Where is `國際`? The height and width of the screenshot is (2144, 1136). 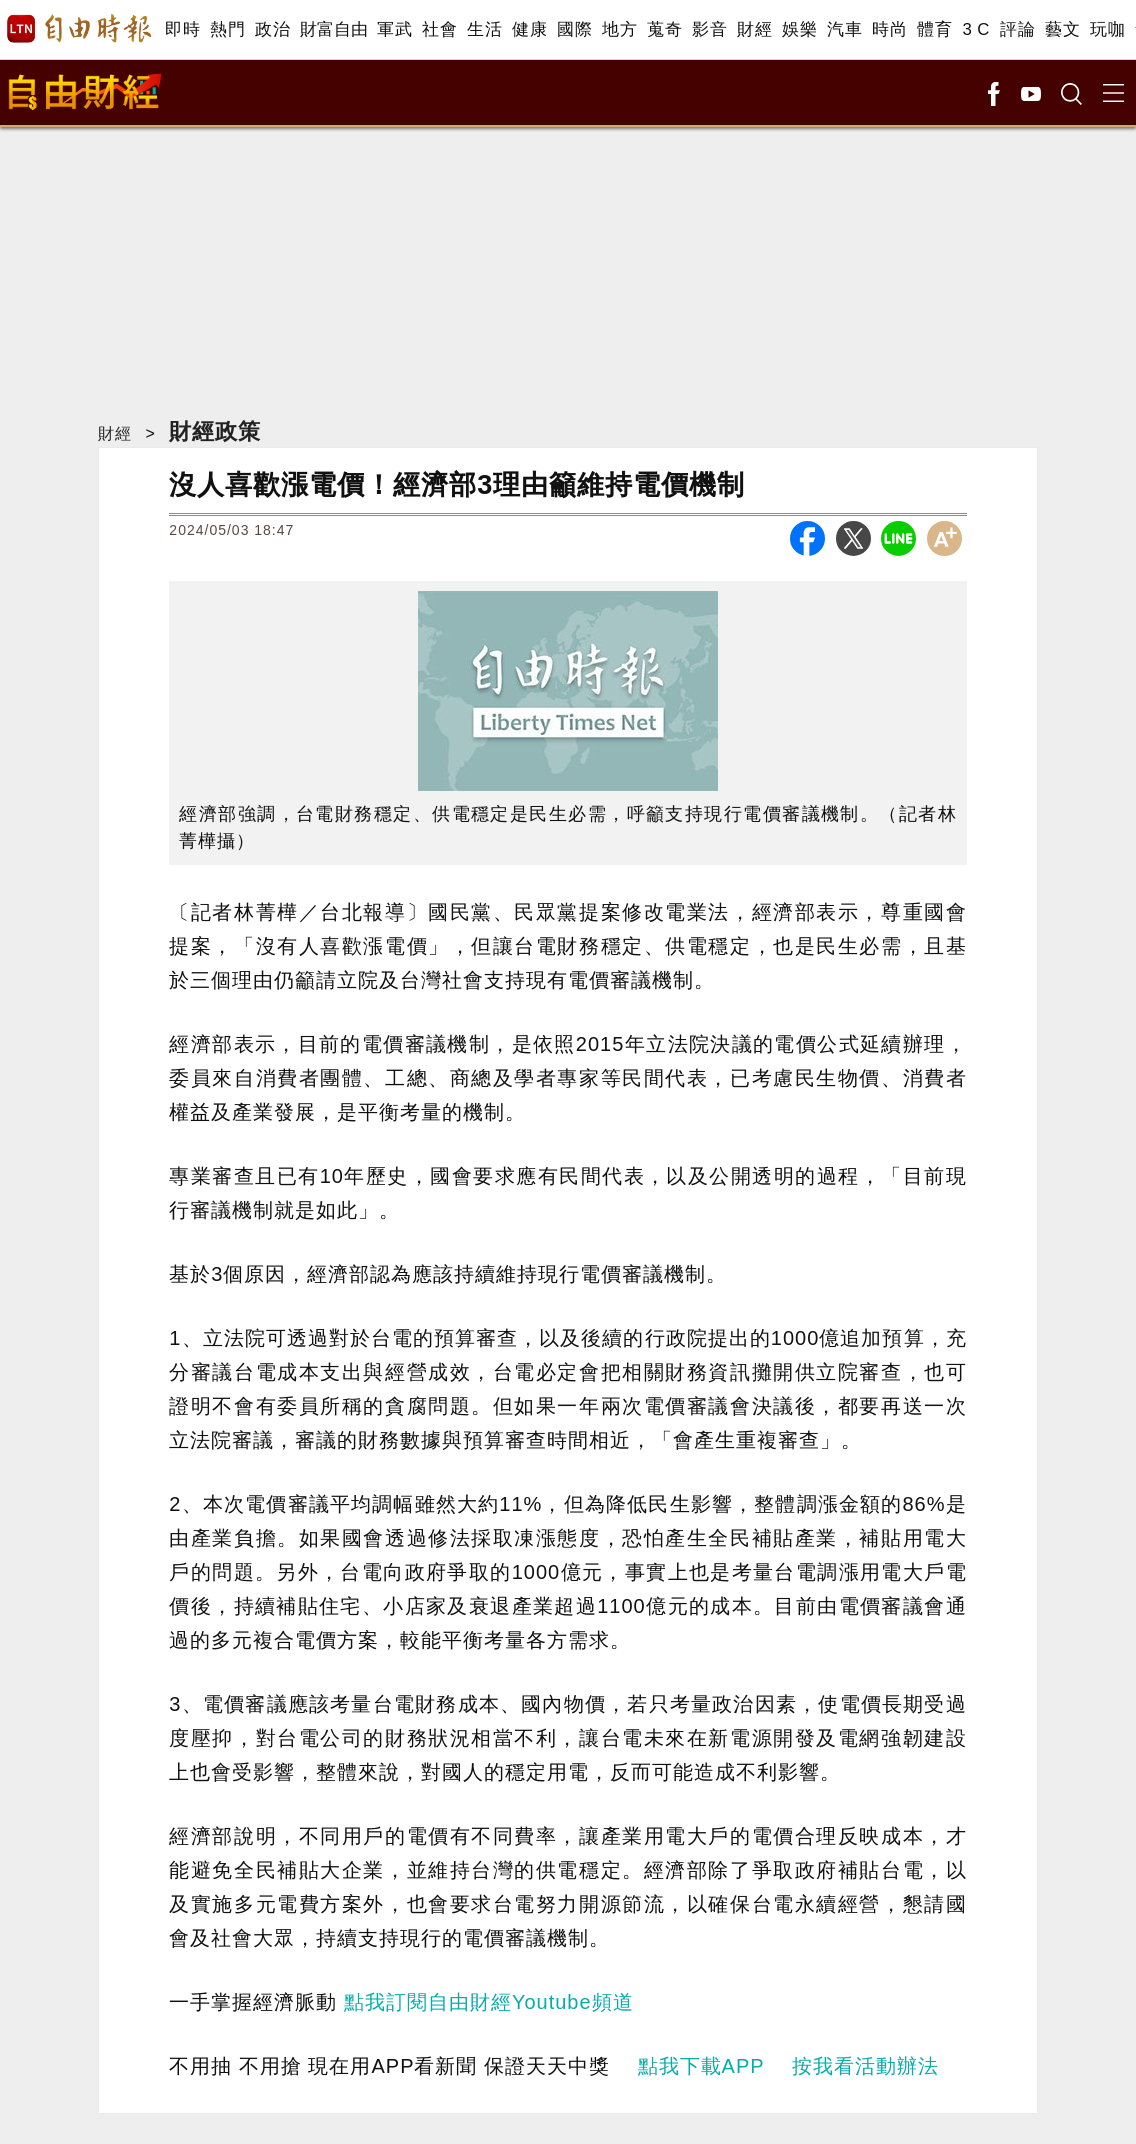
國際 is located at coordinates (574, 29).